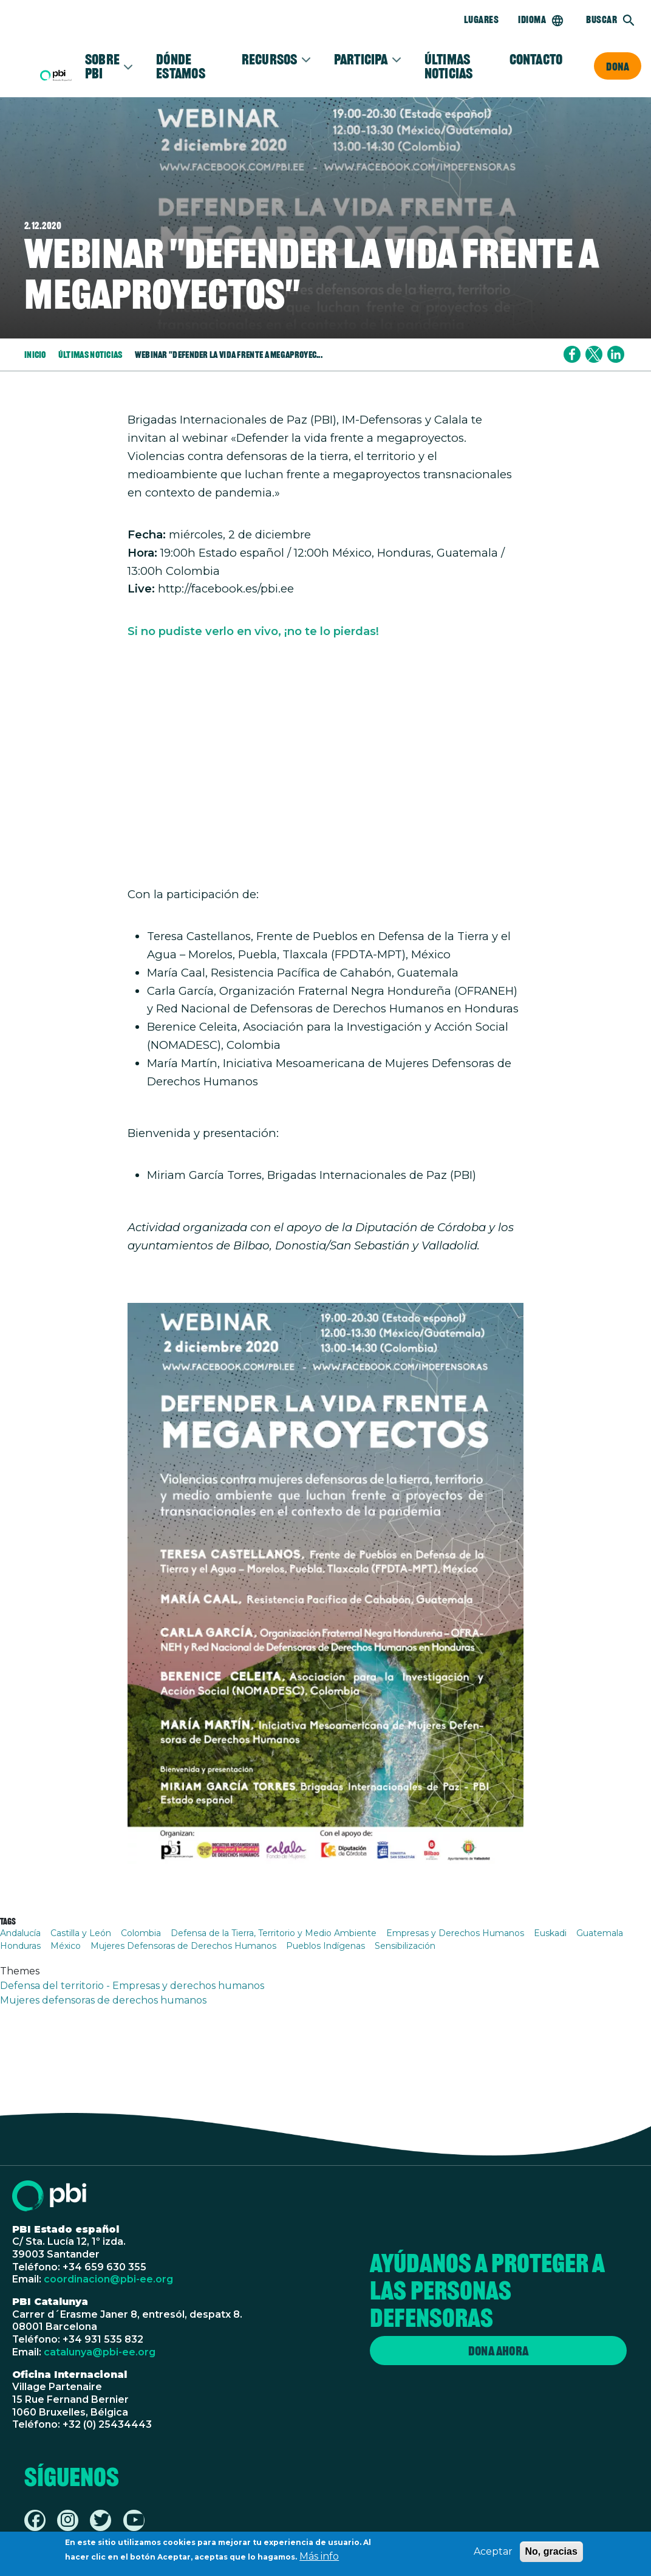 The image size is (651, 2576). Describe the element at coordinates (20, 1945) in the screenshot. I see `Honduras` at that location.